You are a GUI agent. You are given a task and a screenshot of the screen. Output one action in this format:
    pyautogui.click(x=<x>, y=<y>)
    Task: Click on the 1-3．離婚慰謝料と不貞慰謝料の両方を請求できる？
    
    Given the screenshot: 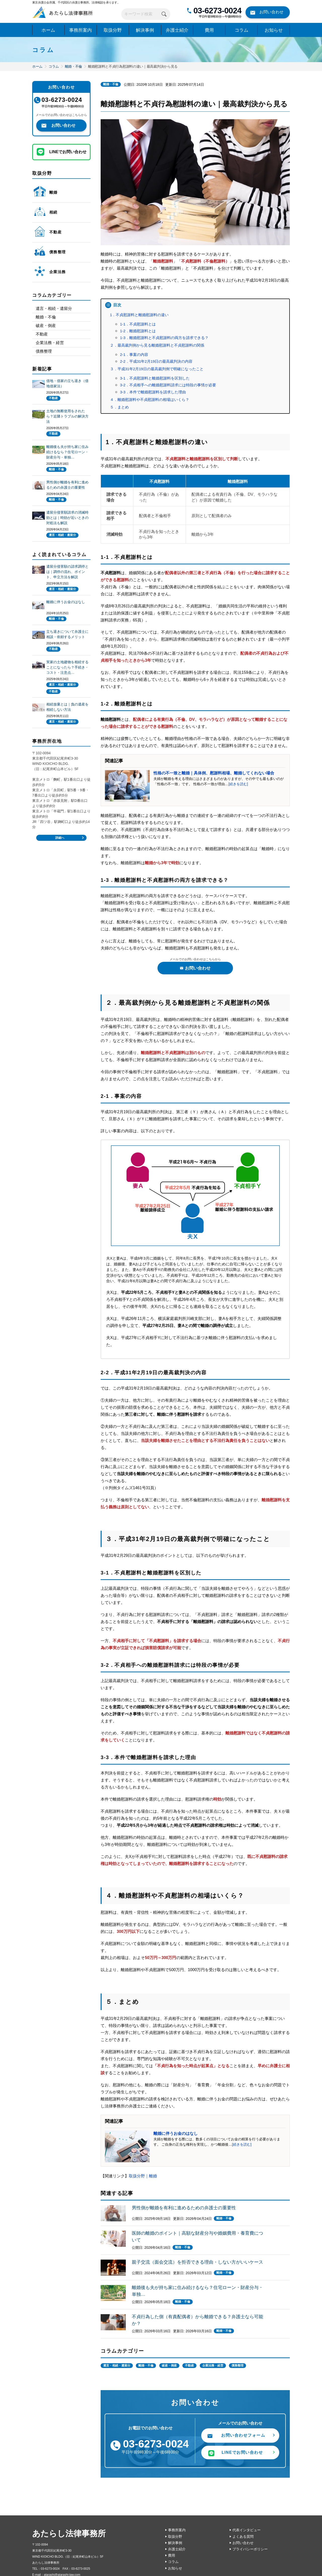 What is the action you would take?
    pyautogui.click(x=164, y=338)
    